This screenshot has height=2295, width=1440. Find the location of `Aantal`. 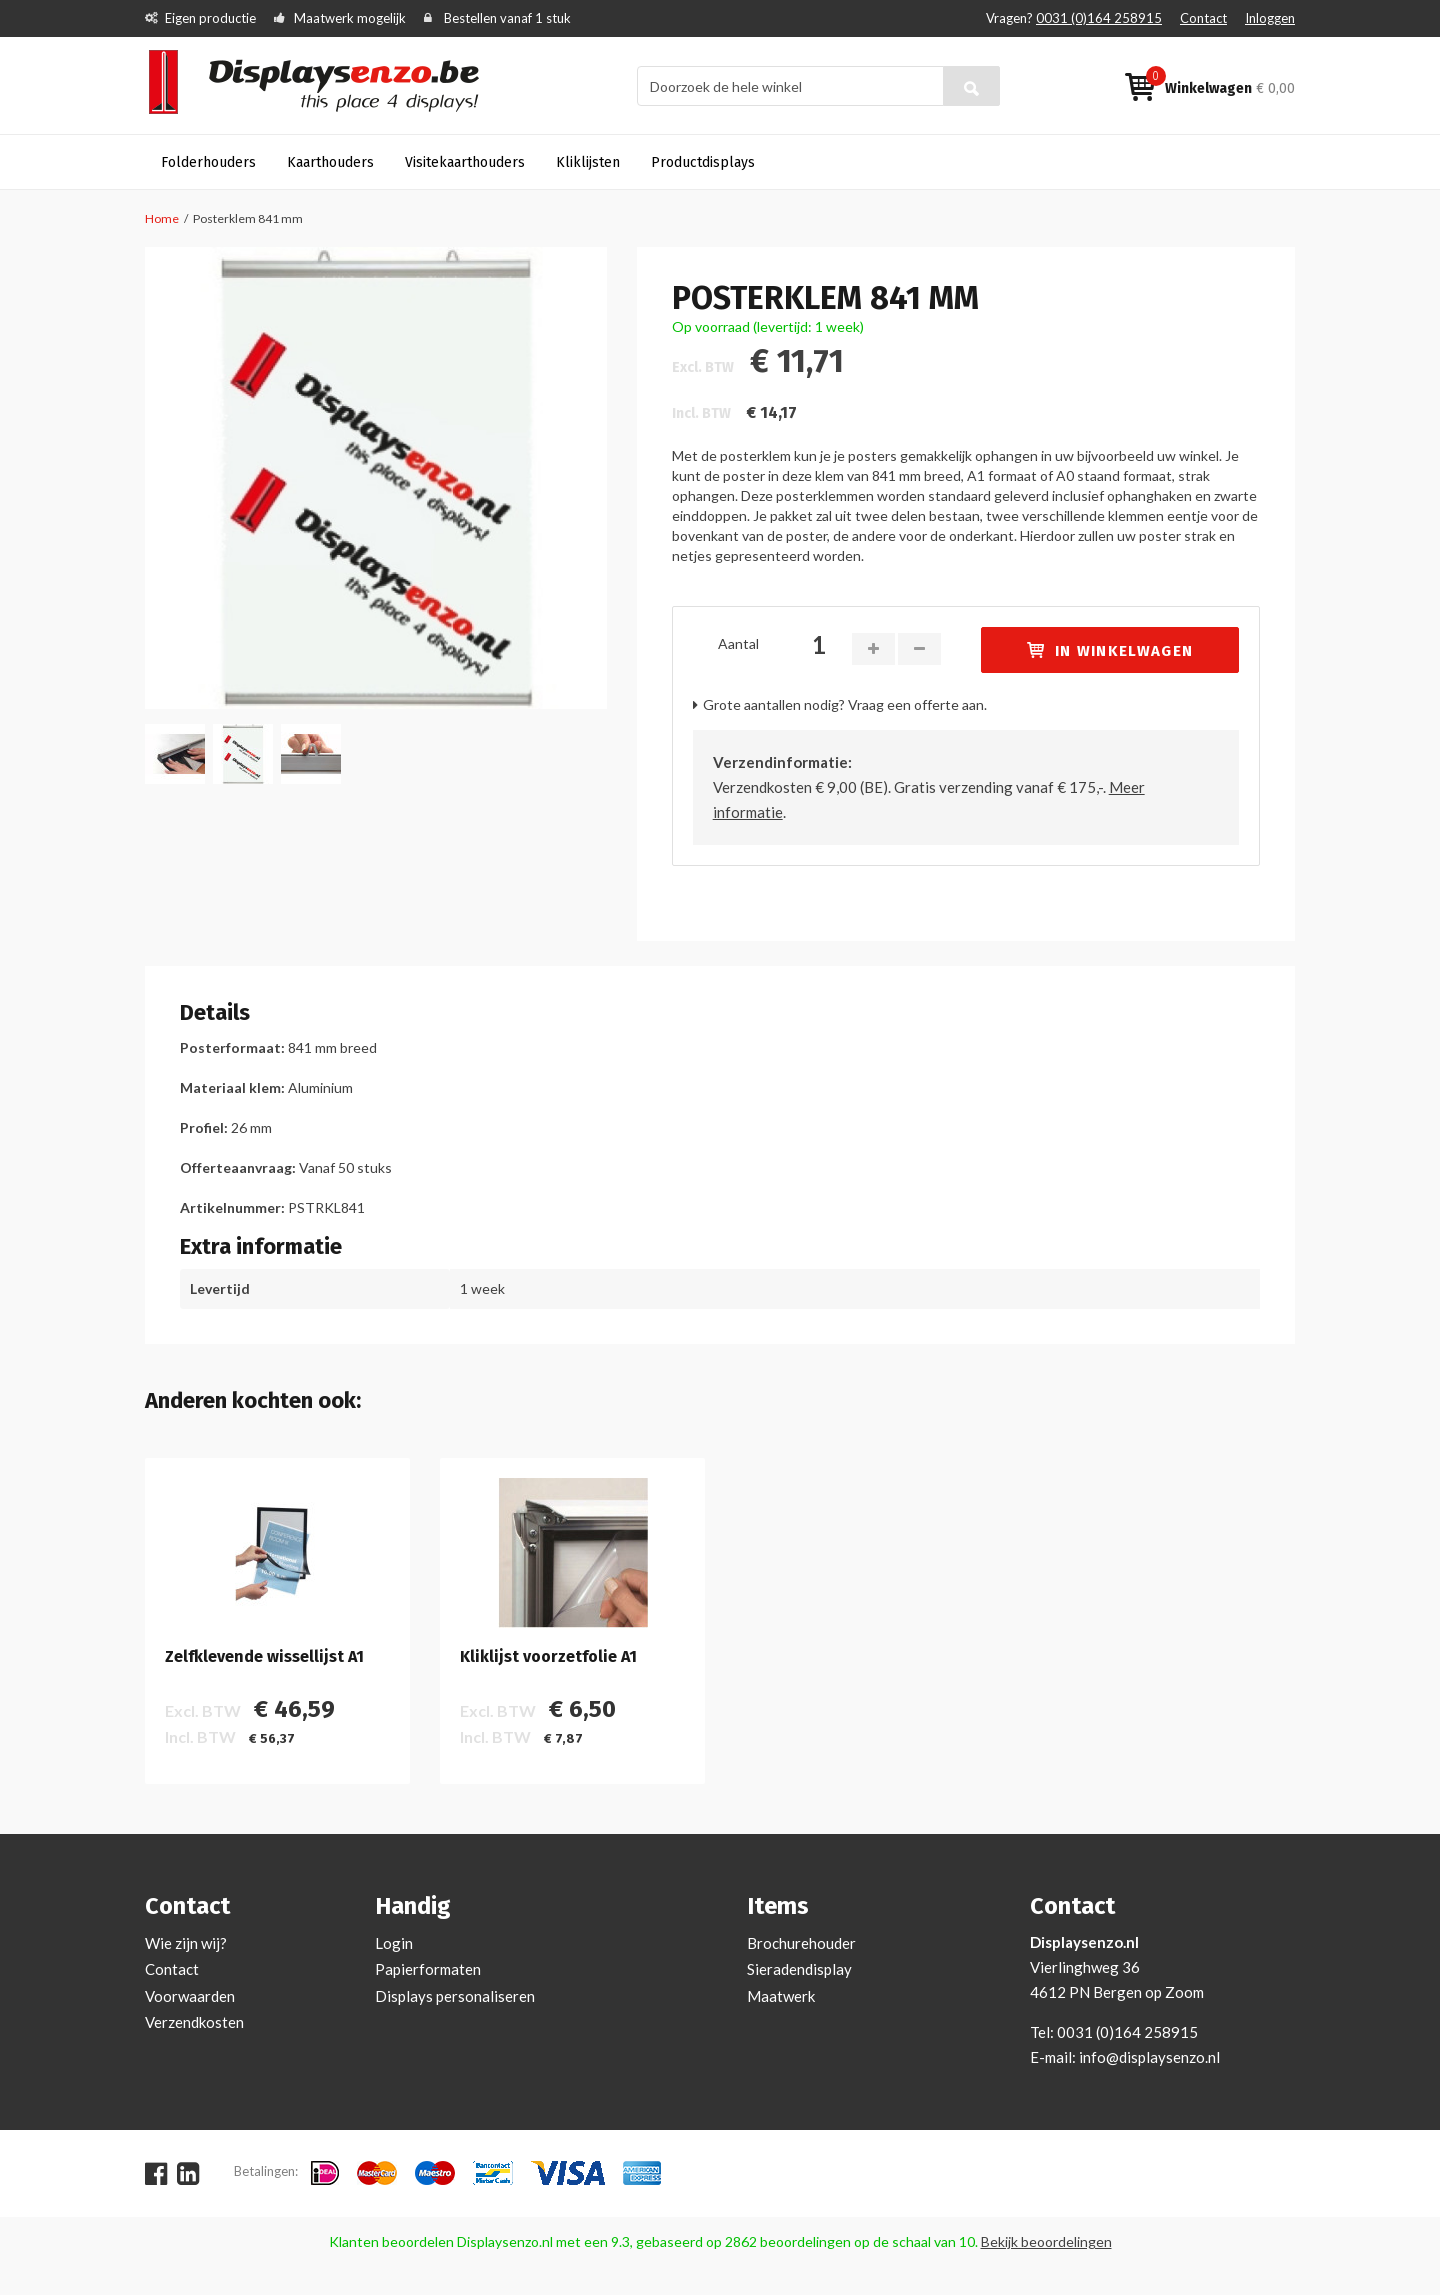

Aantal is located at coordinates (738, 643).